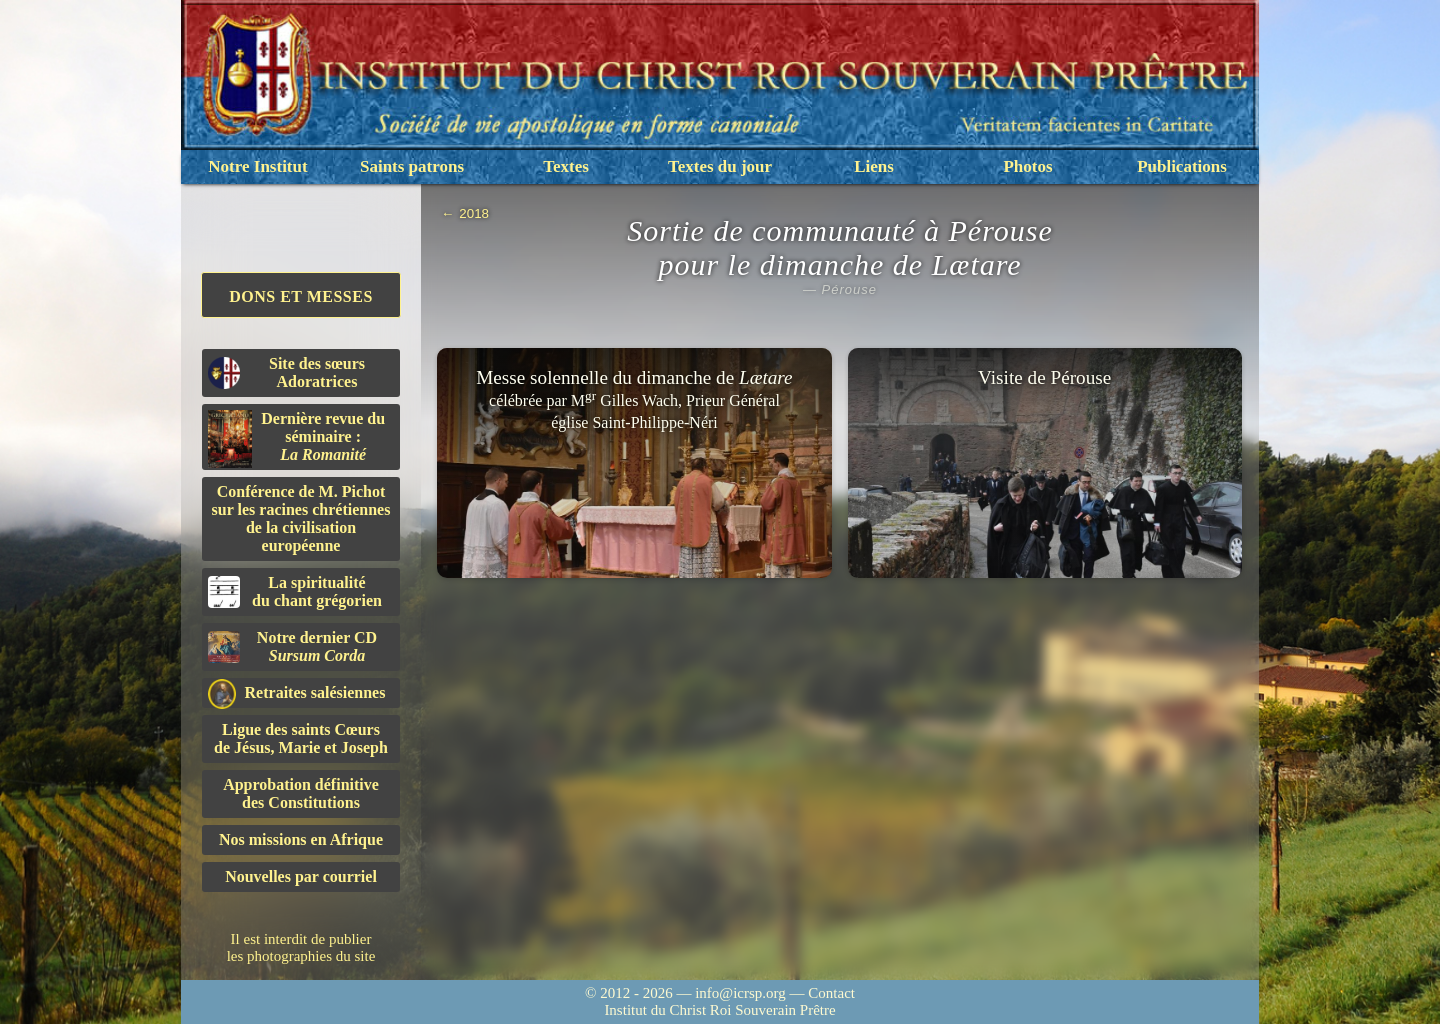  What do you see at coordinates (720, 166) in the screenshot?
I see `Textes du jour` at bounding box center [720, 166].